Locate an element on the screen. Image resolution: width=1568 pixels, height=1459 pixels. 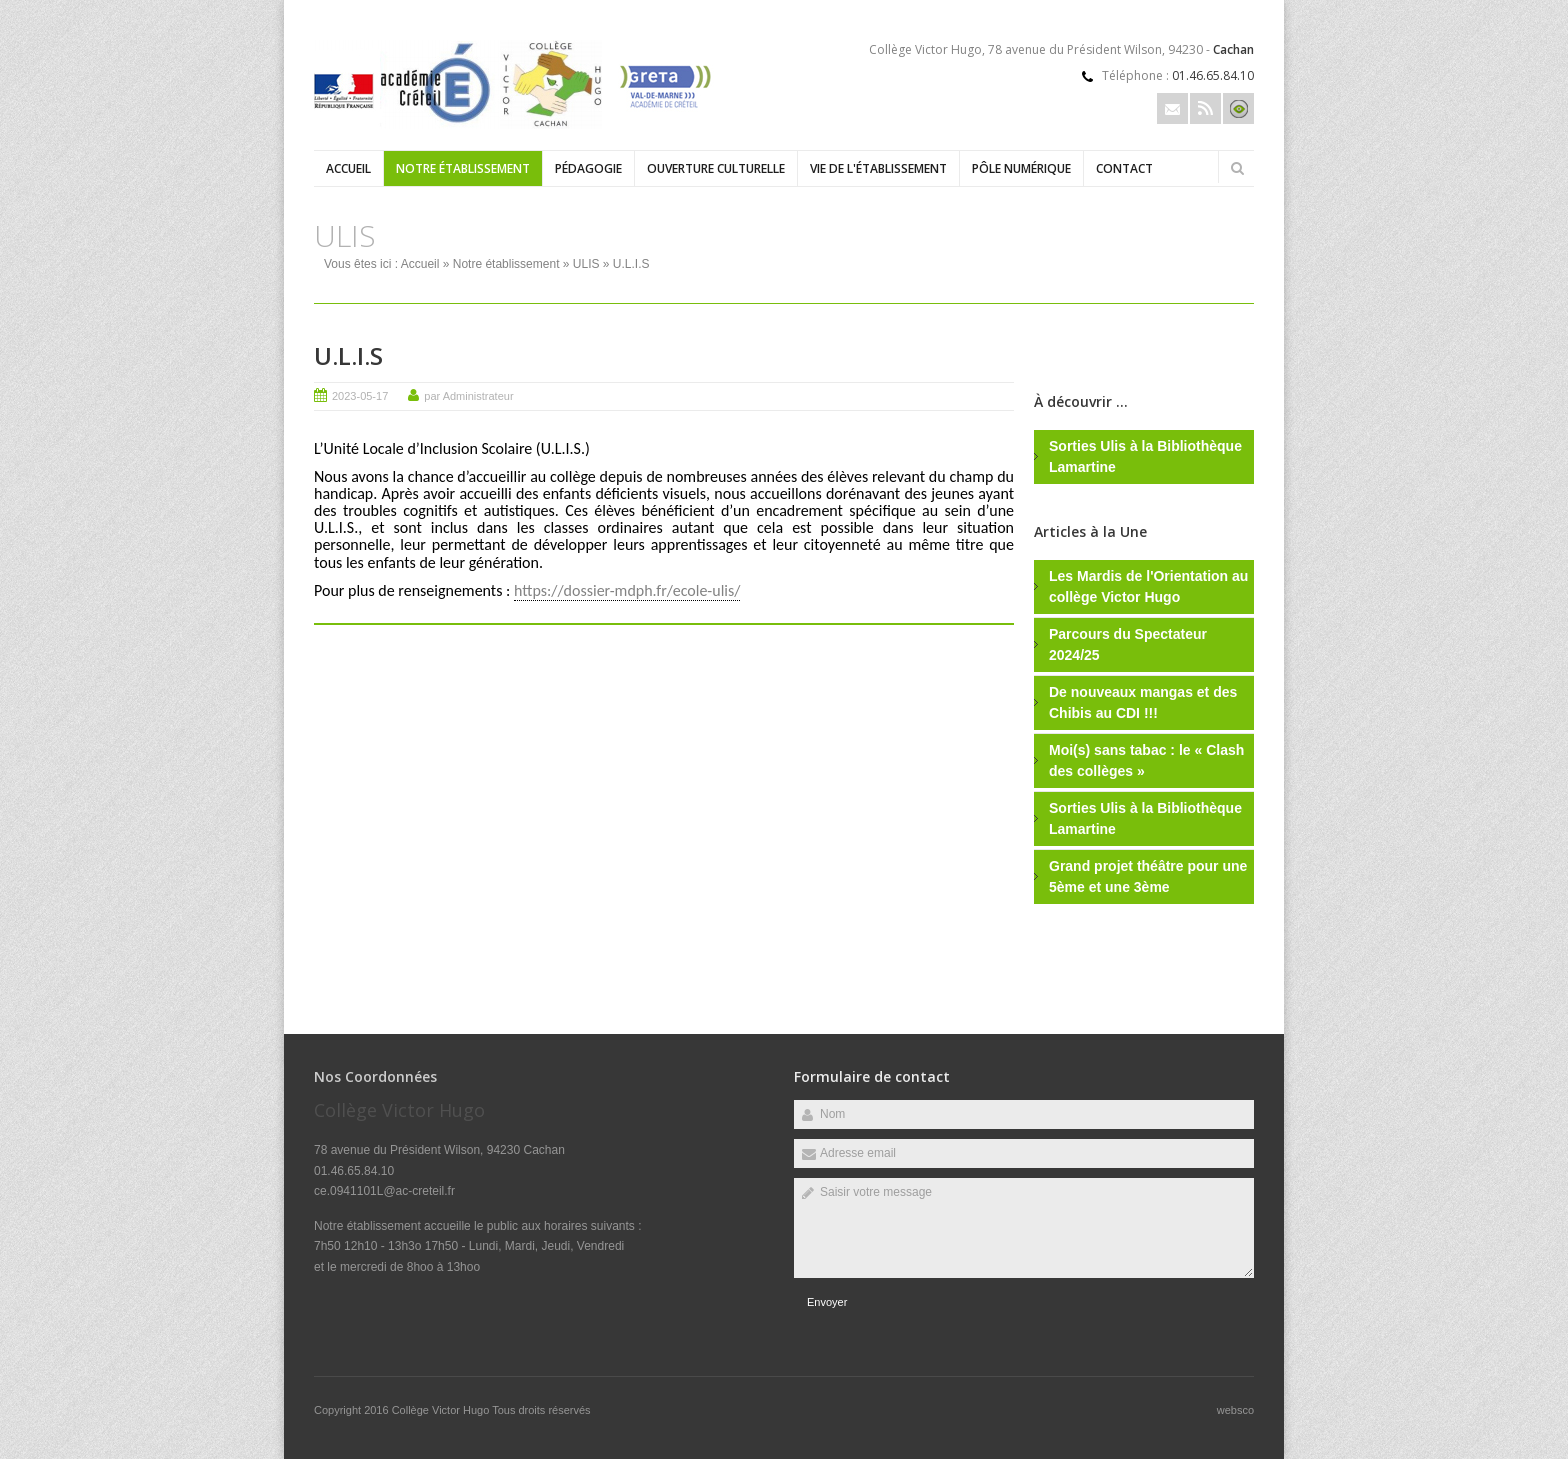
https://dossier-mdph.fr/ecole-ulis/ is located at coordinates (627, 590).